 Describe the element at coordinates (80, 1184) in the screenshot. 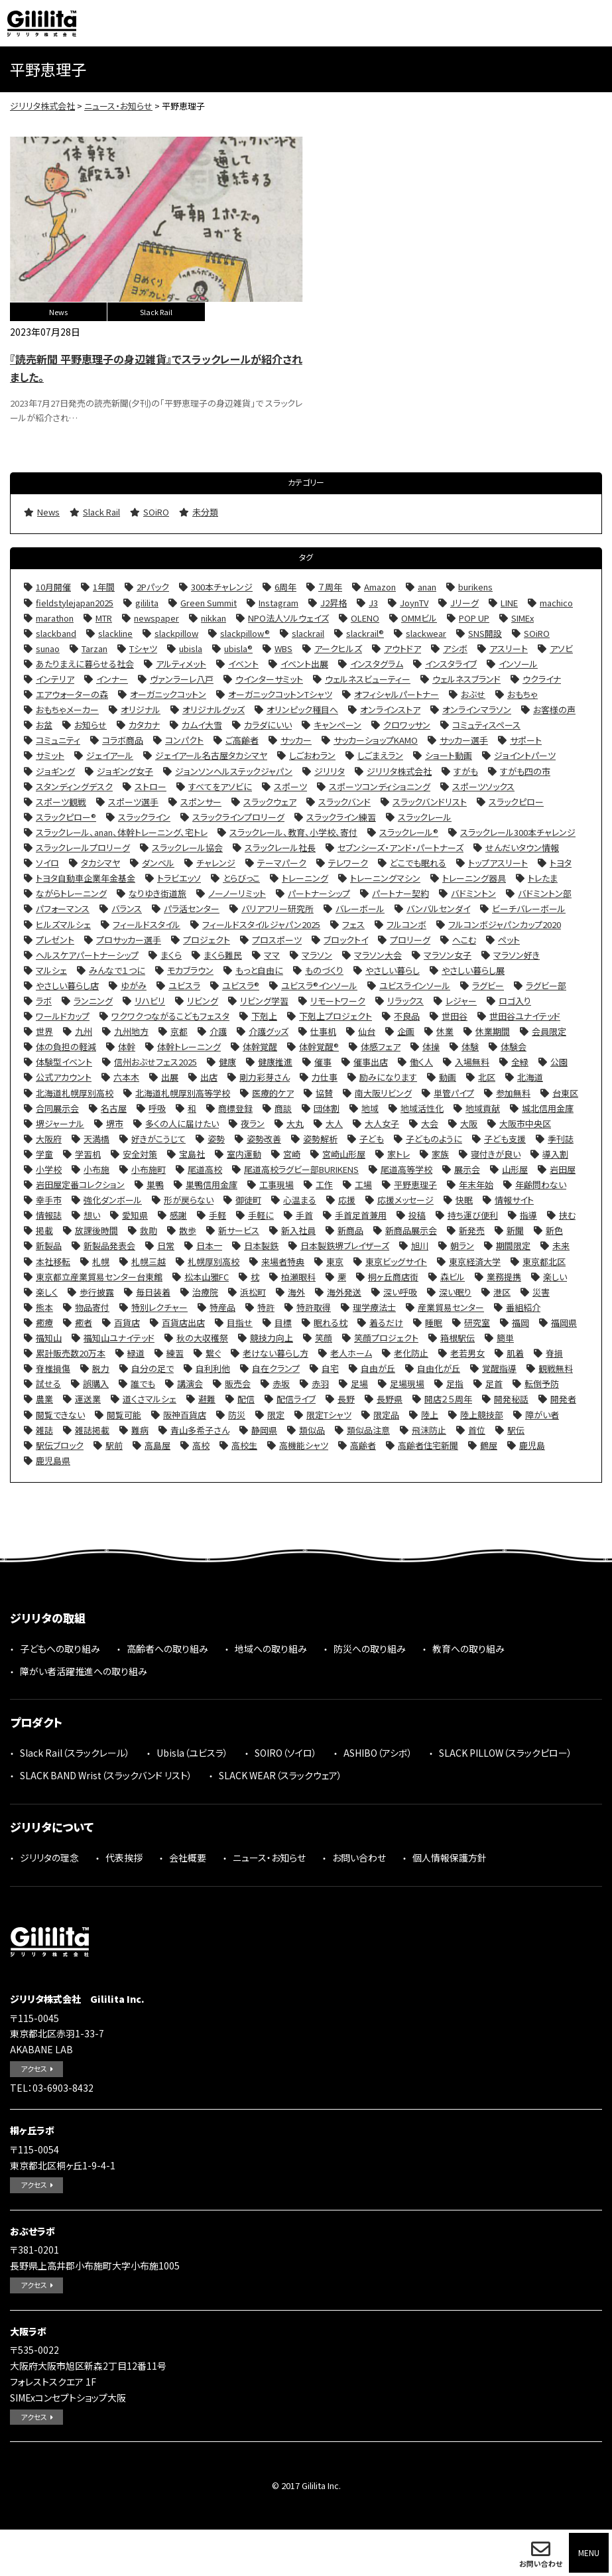

I see `岩田屋定番コレクション` at that location.